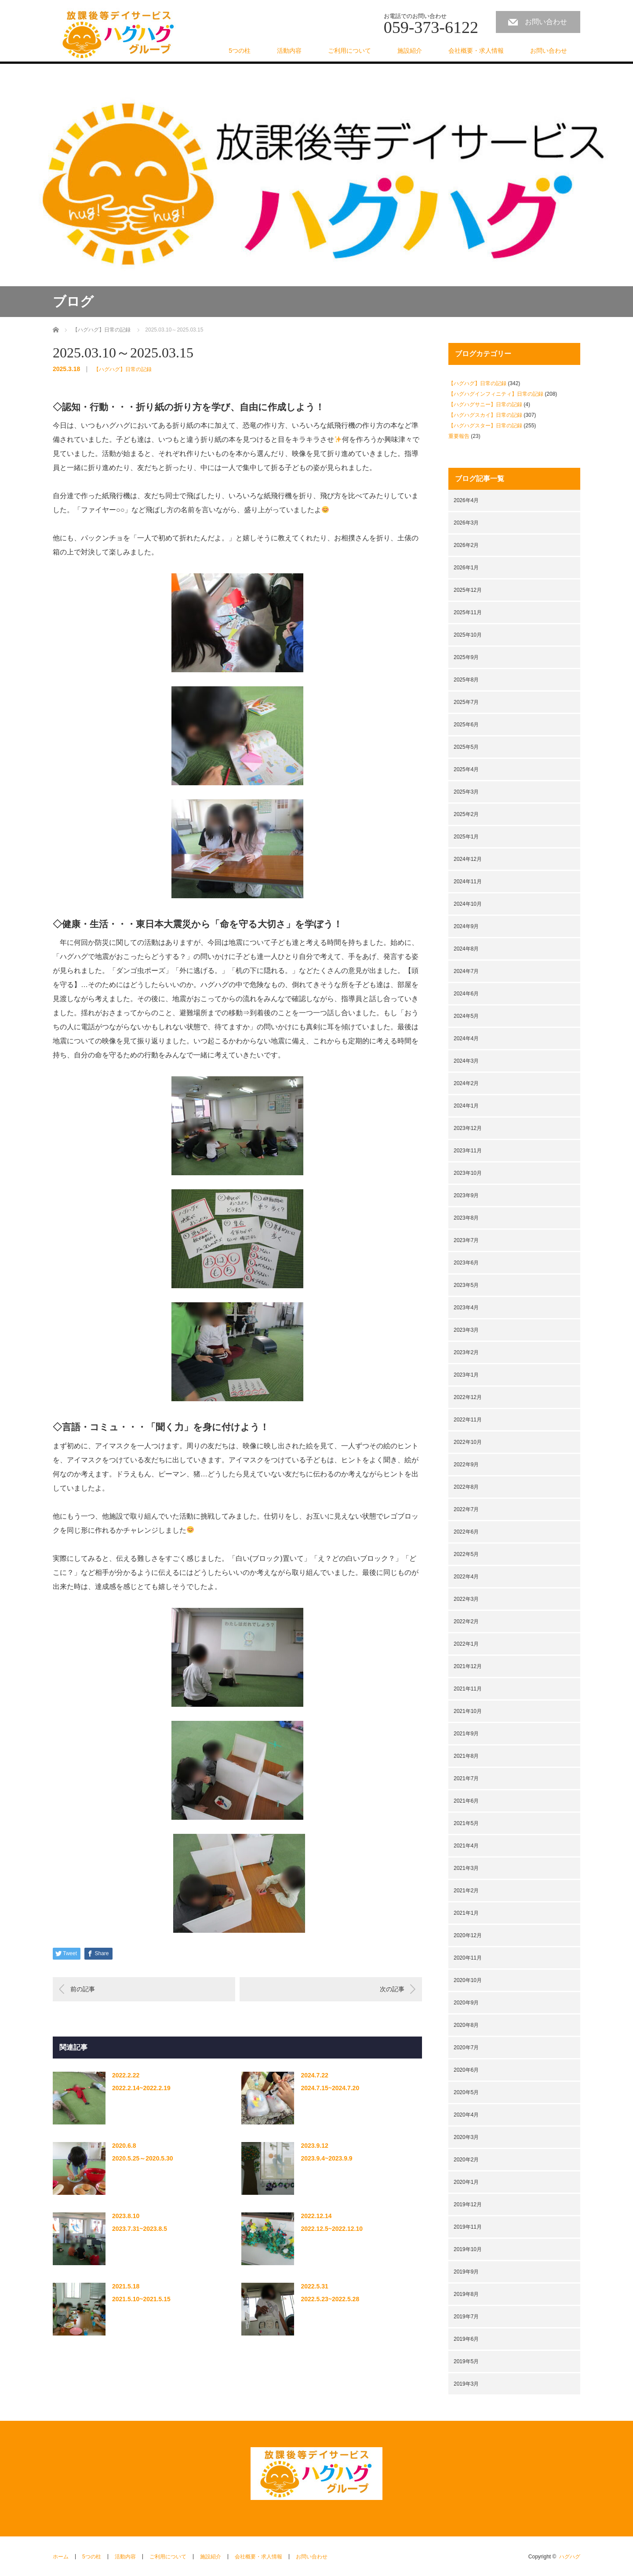  I want to click on 2024年5月, so click(466, 1016).